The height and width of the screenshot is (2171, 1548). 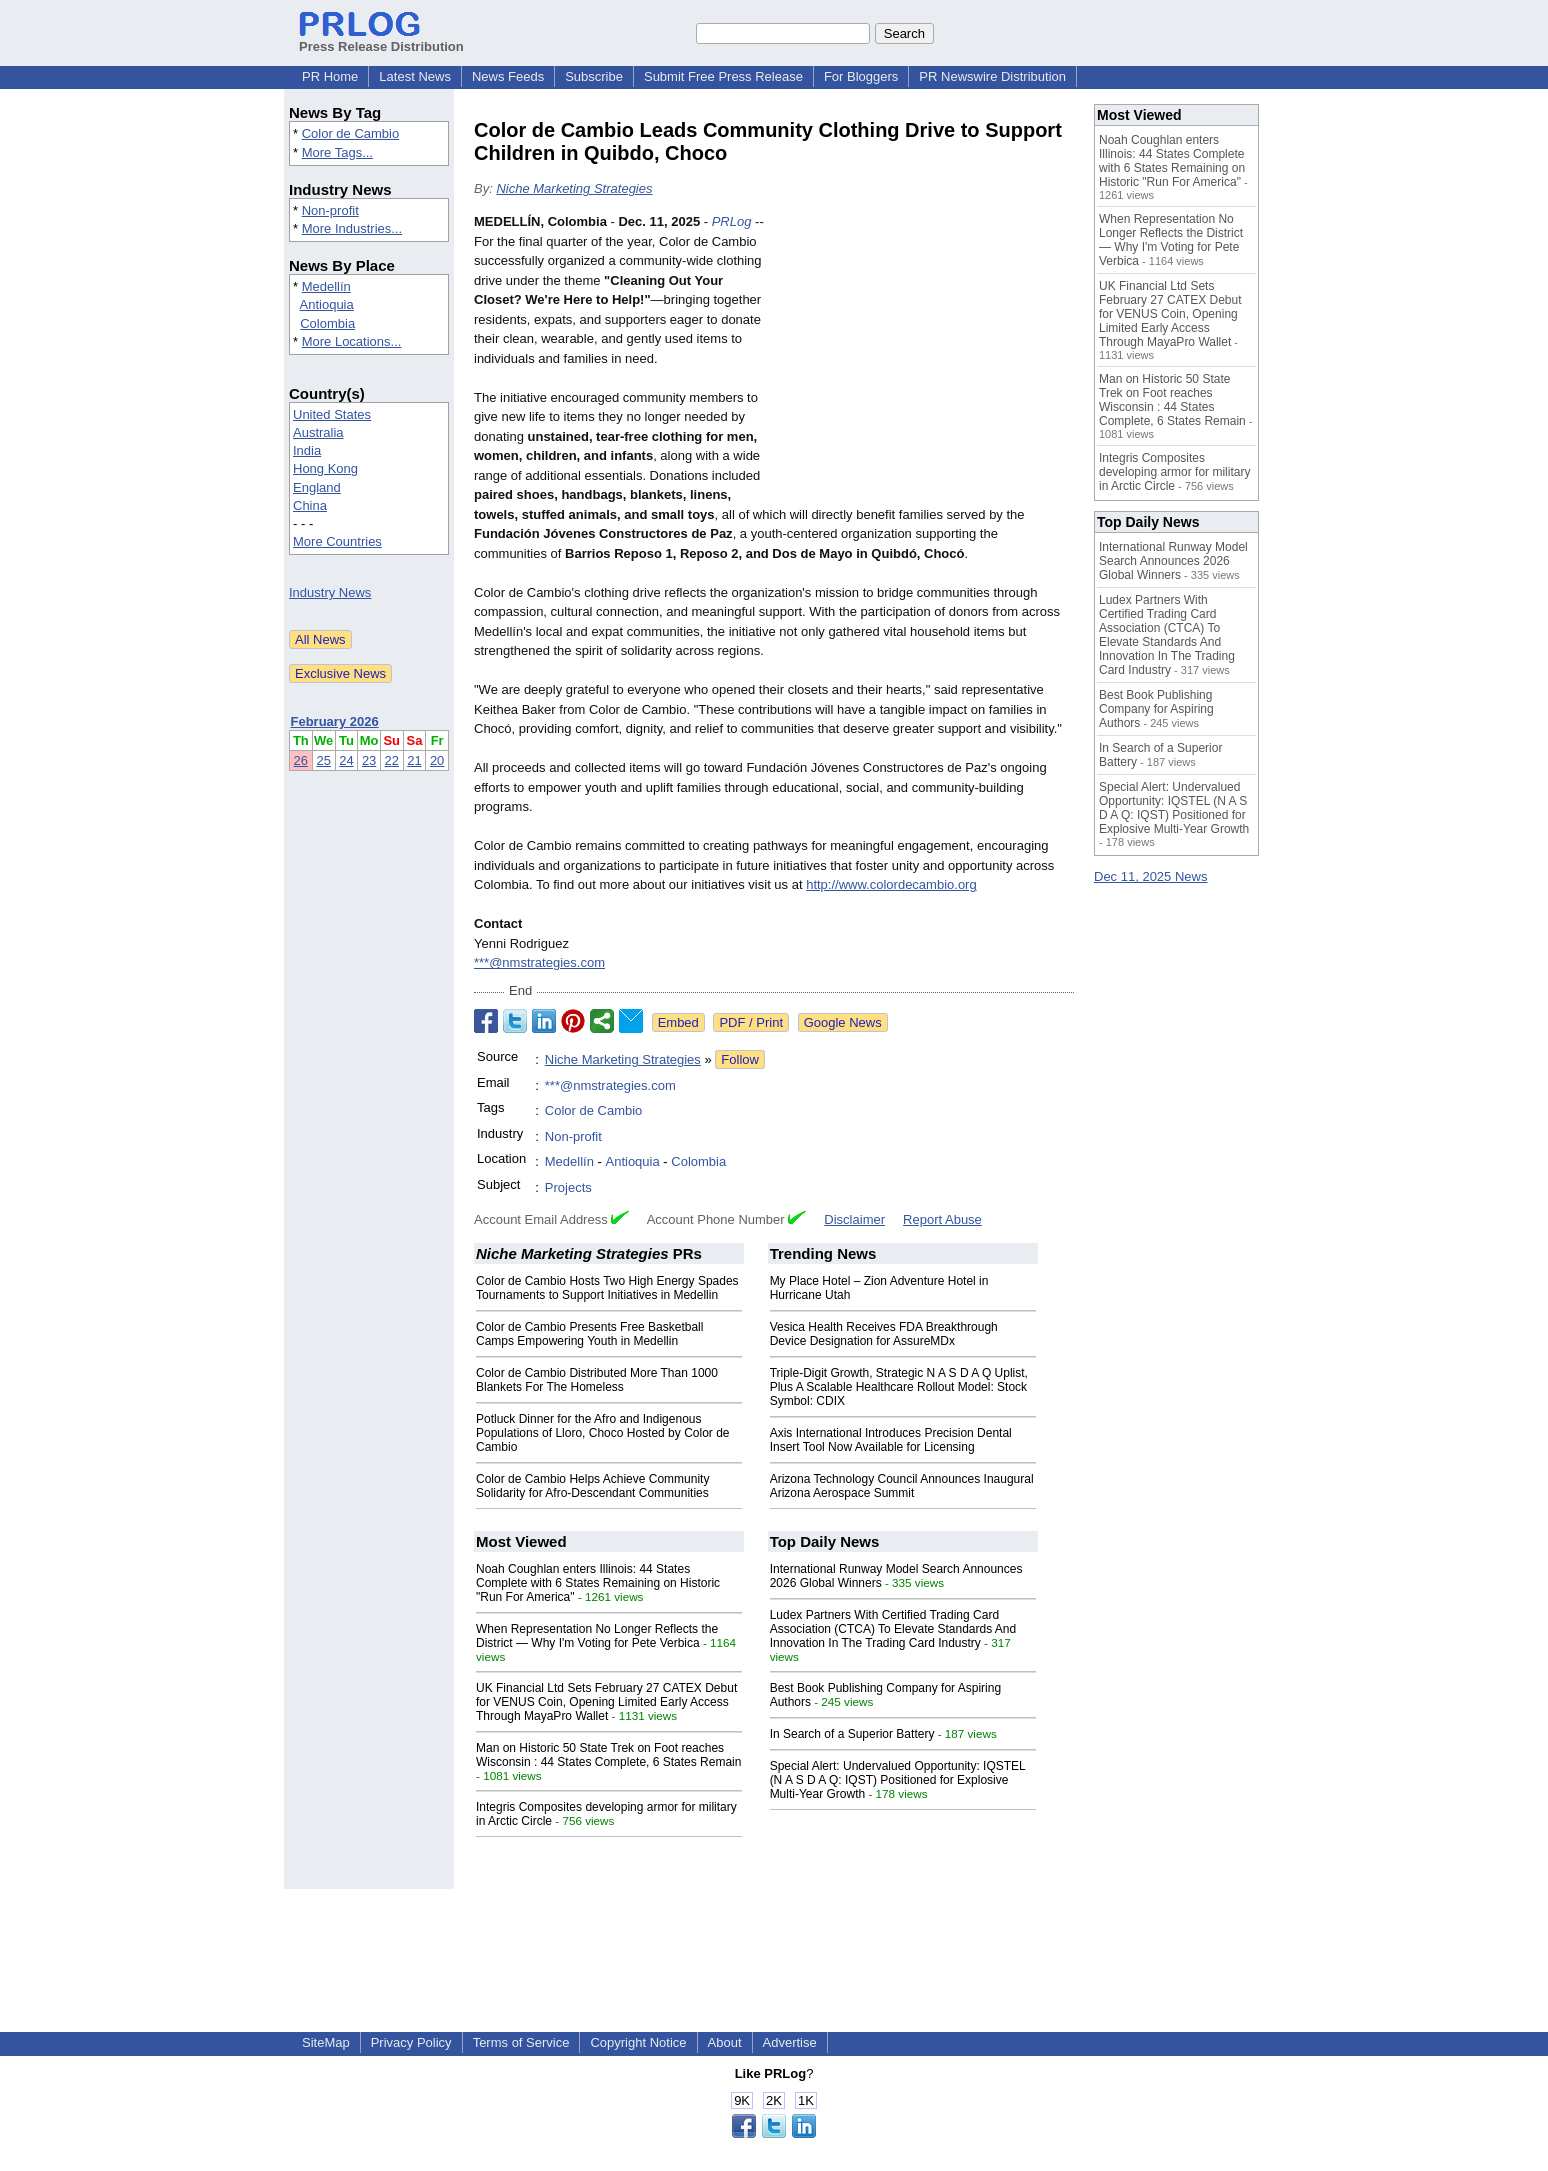 What do you see at coordinates (1173, 561) in the screenshot?
I see `International Runway Model Search Announces 2026 Global Winners` at bounding box center [1173, 561].